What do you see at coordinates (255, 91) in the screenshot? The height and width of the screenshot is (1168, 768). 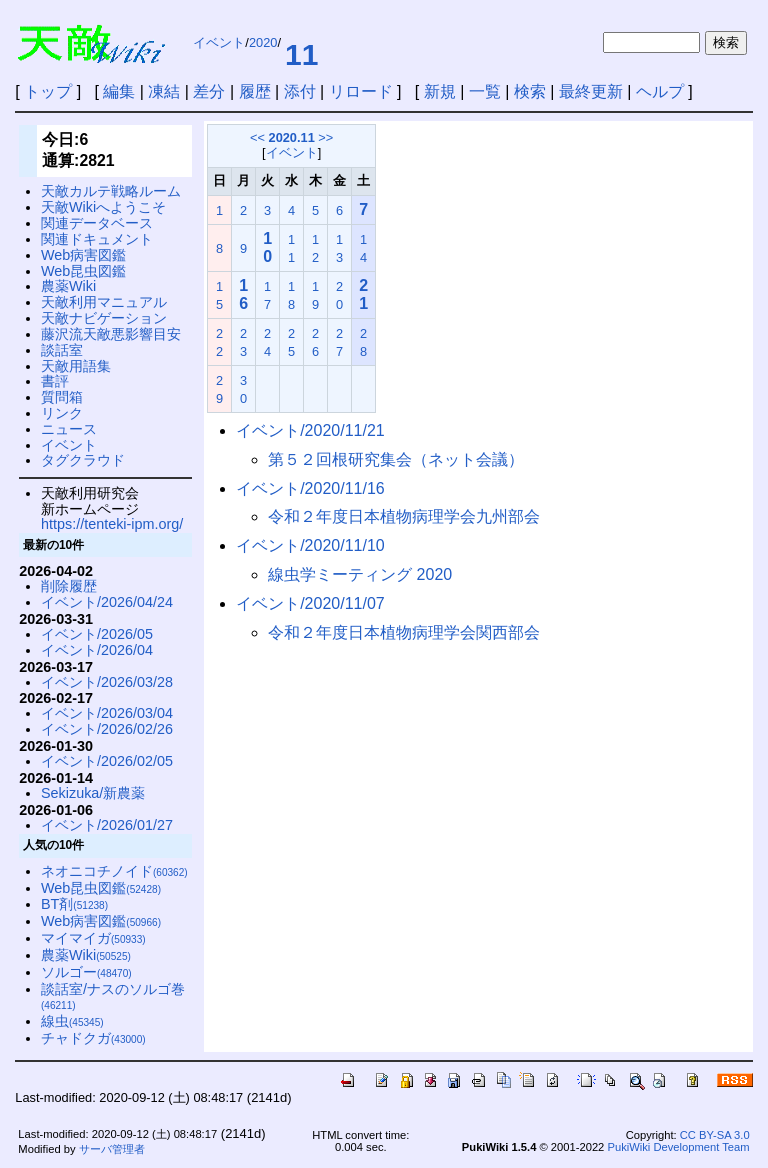 I see `履歴` at bounding box center [255, 91].